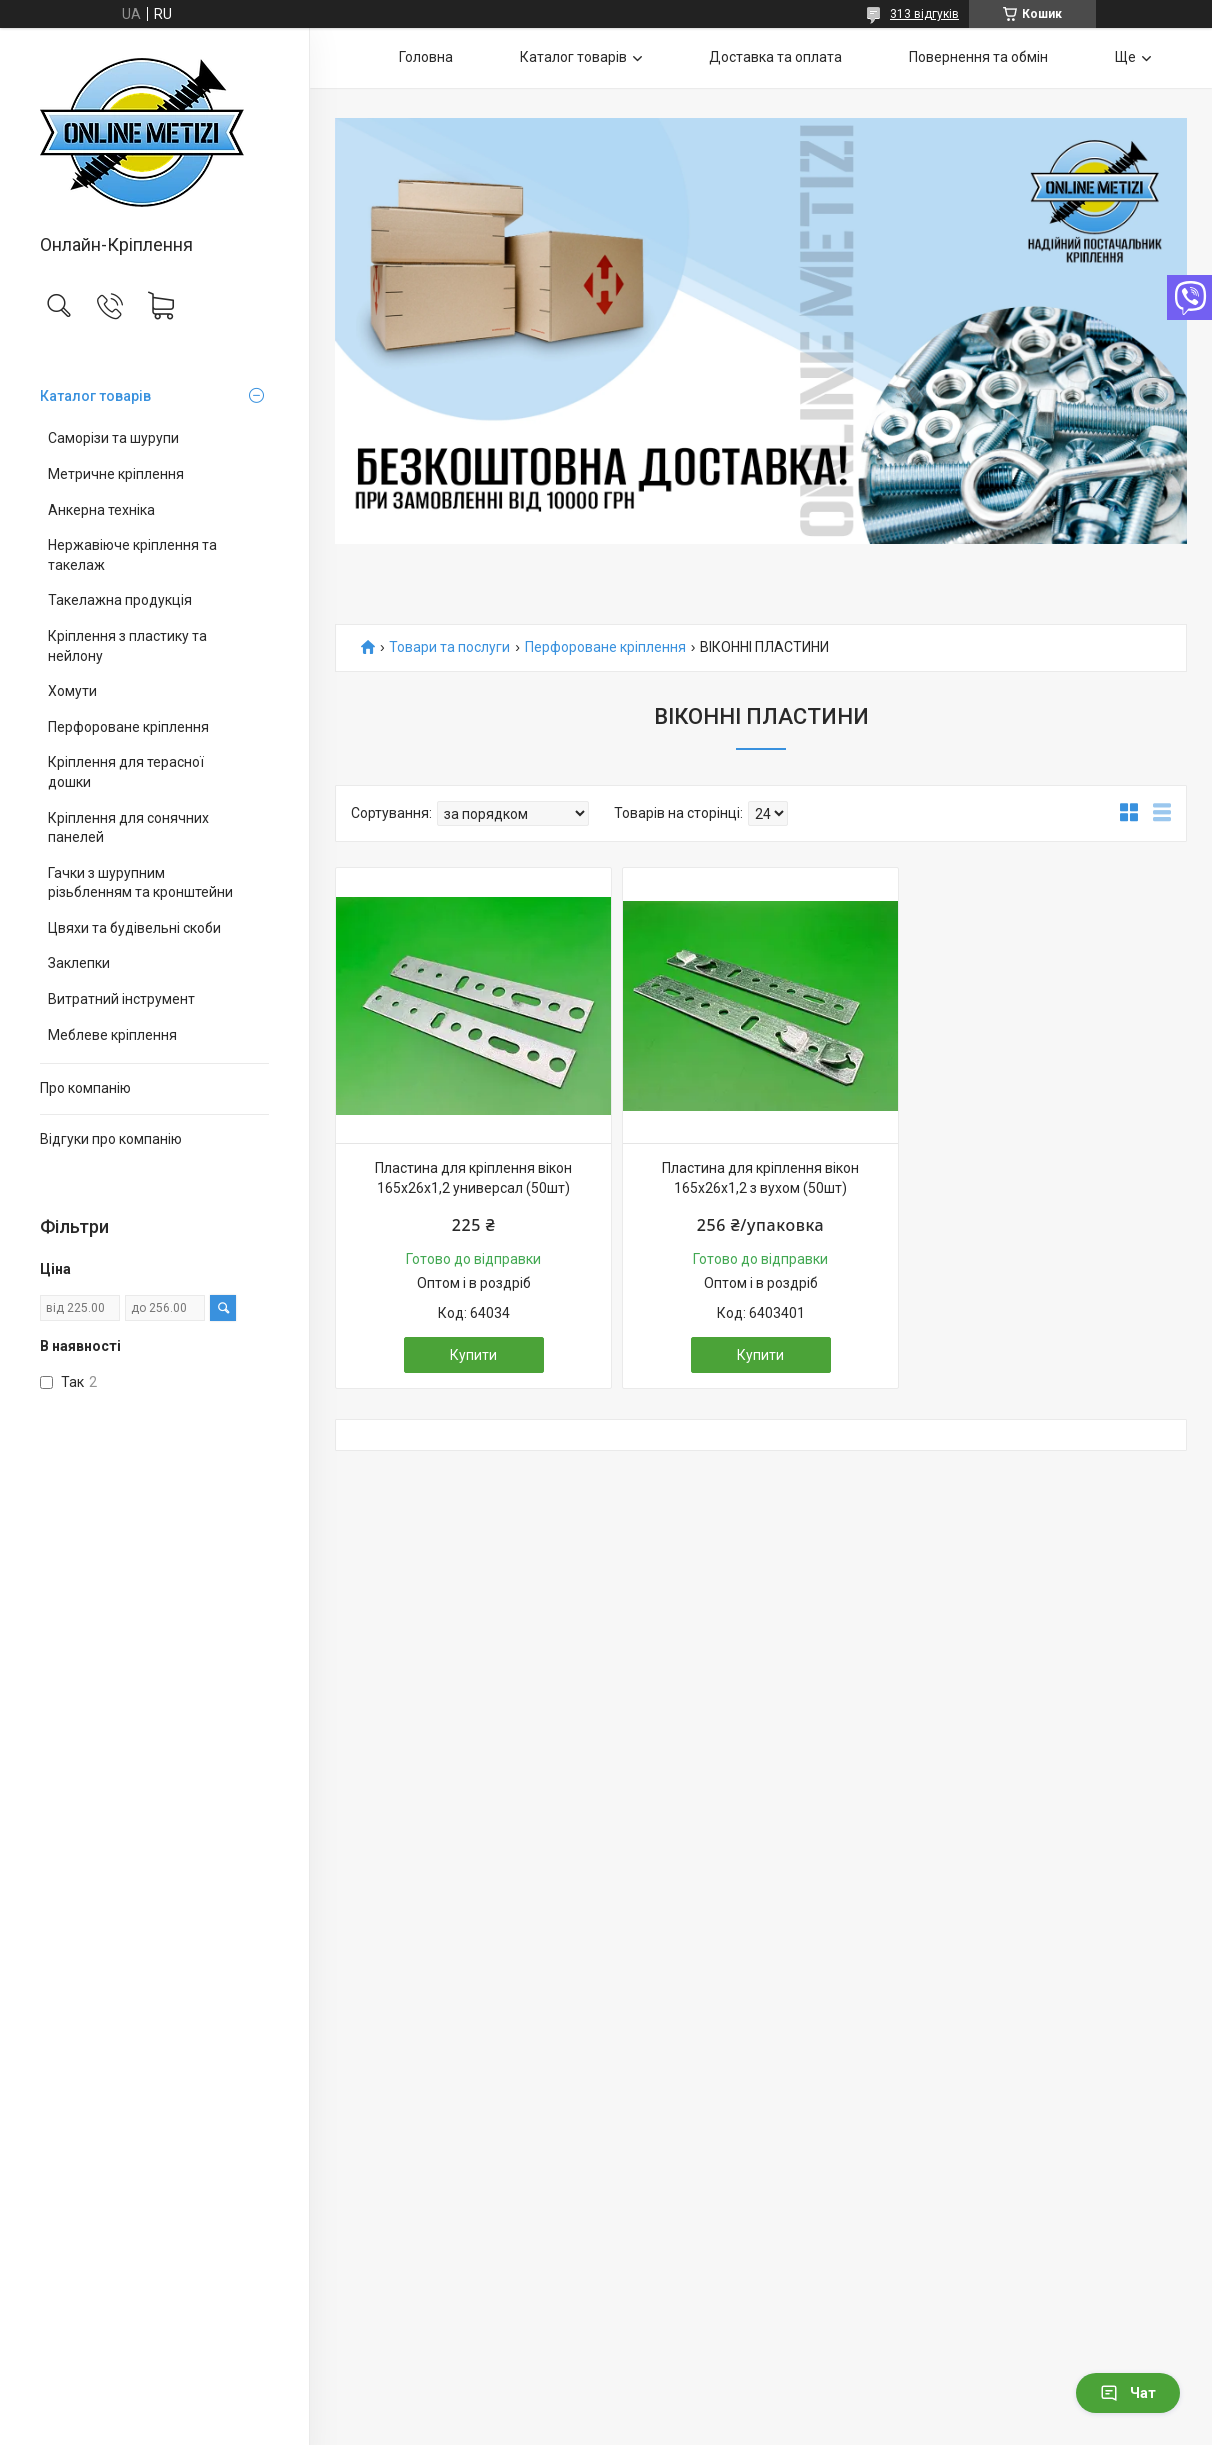 The height and width of the screenshot is (2445, 1212). I want to click on Витратний інструмент, so click(121, 999).